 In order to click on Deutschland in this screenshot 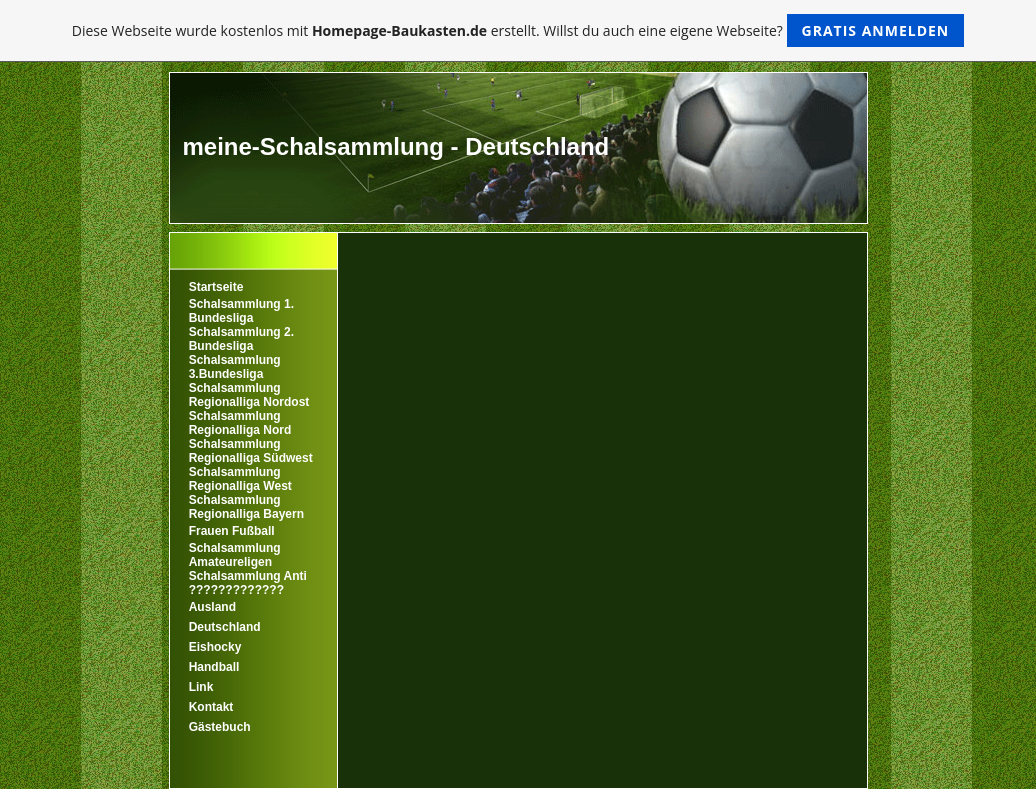, I will do `click(225, 627)`.